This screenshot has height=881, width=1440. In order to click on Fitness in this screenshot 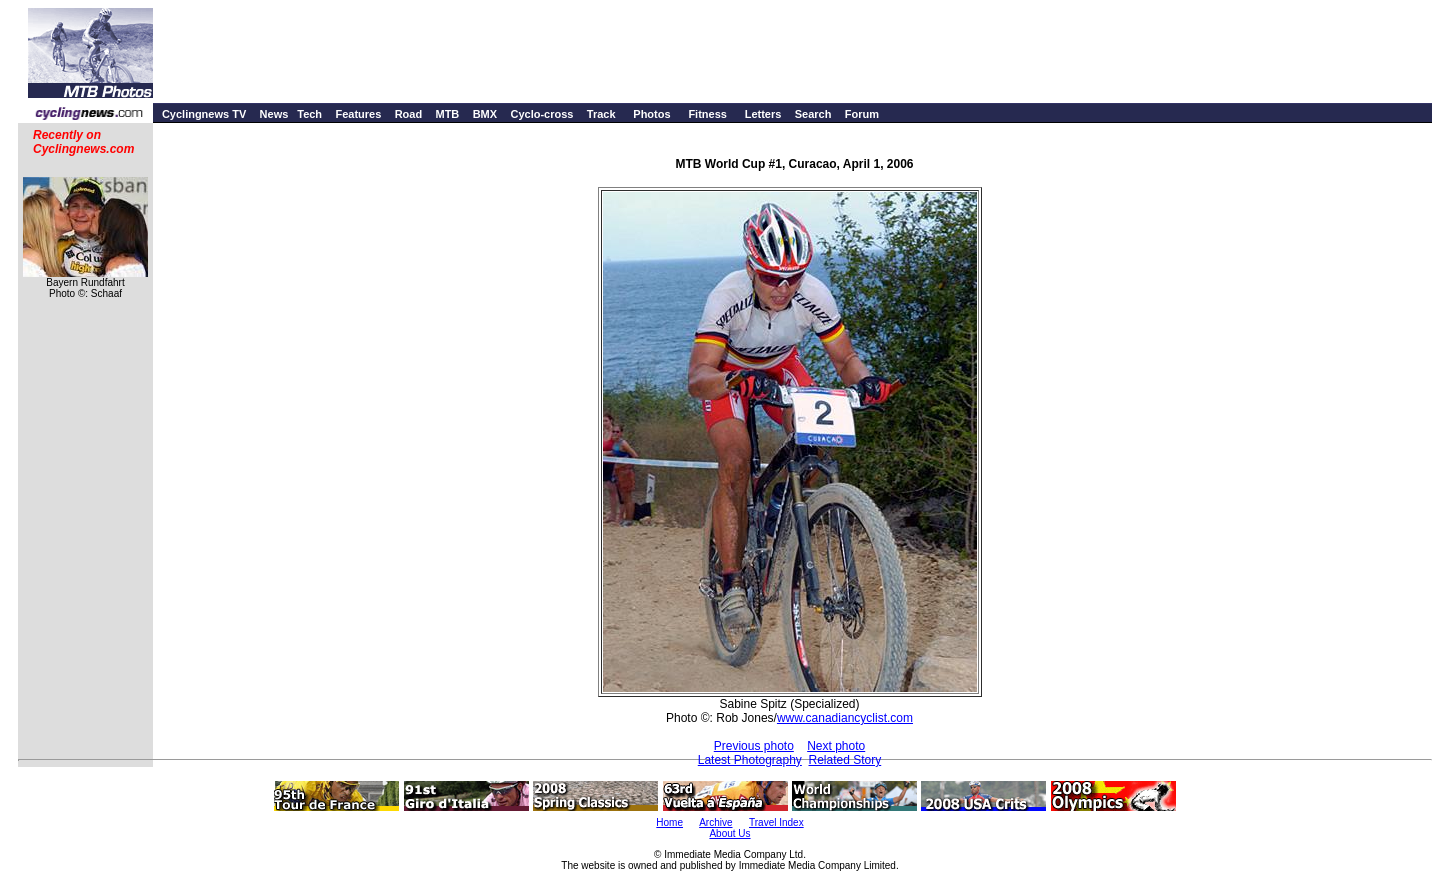, I will do `click(707, 114)`.